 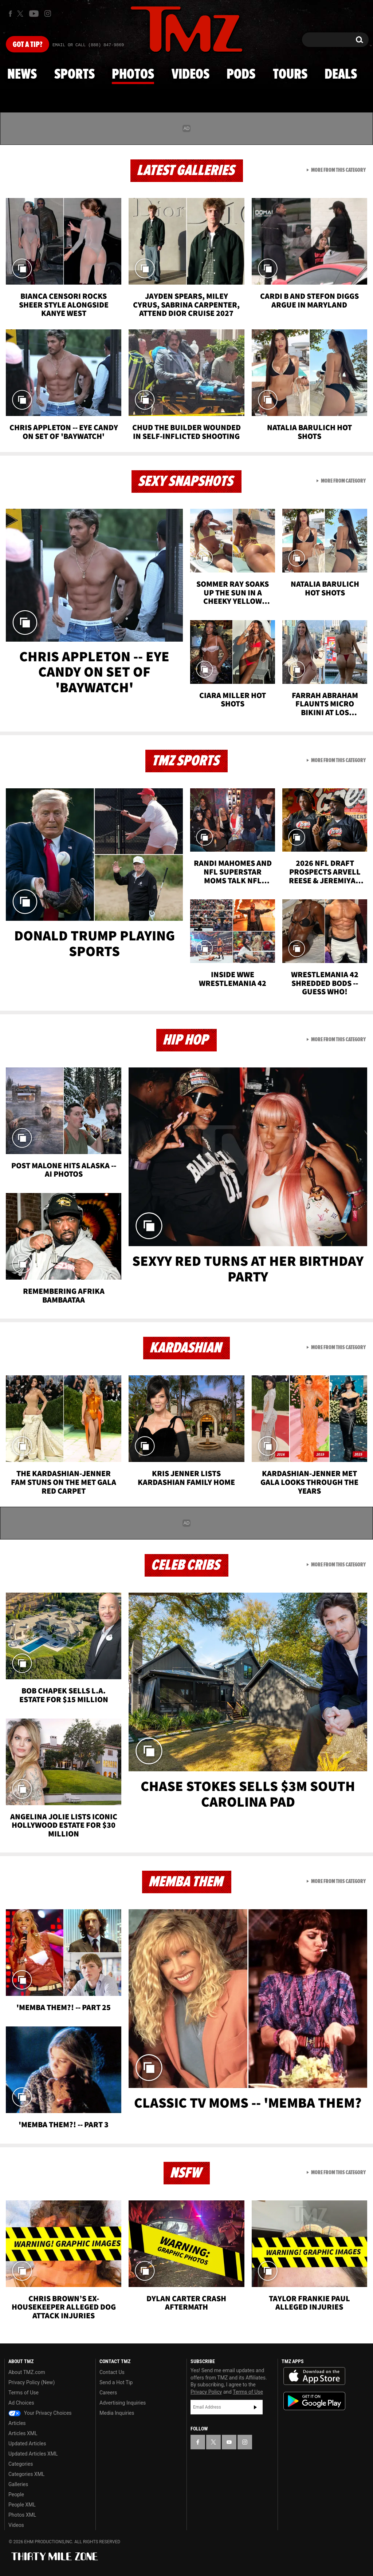 What do you see at coordinates (31, 2382) in the screenshot?
I see `Privacy Policy (New)` at bounding box center [31, 2382].